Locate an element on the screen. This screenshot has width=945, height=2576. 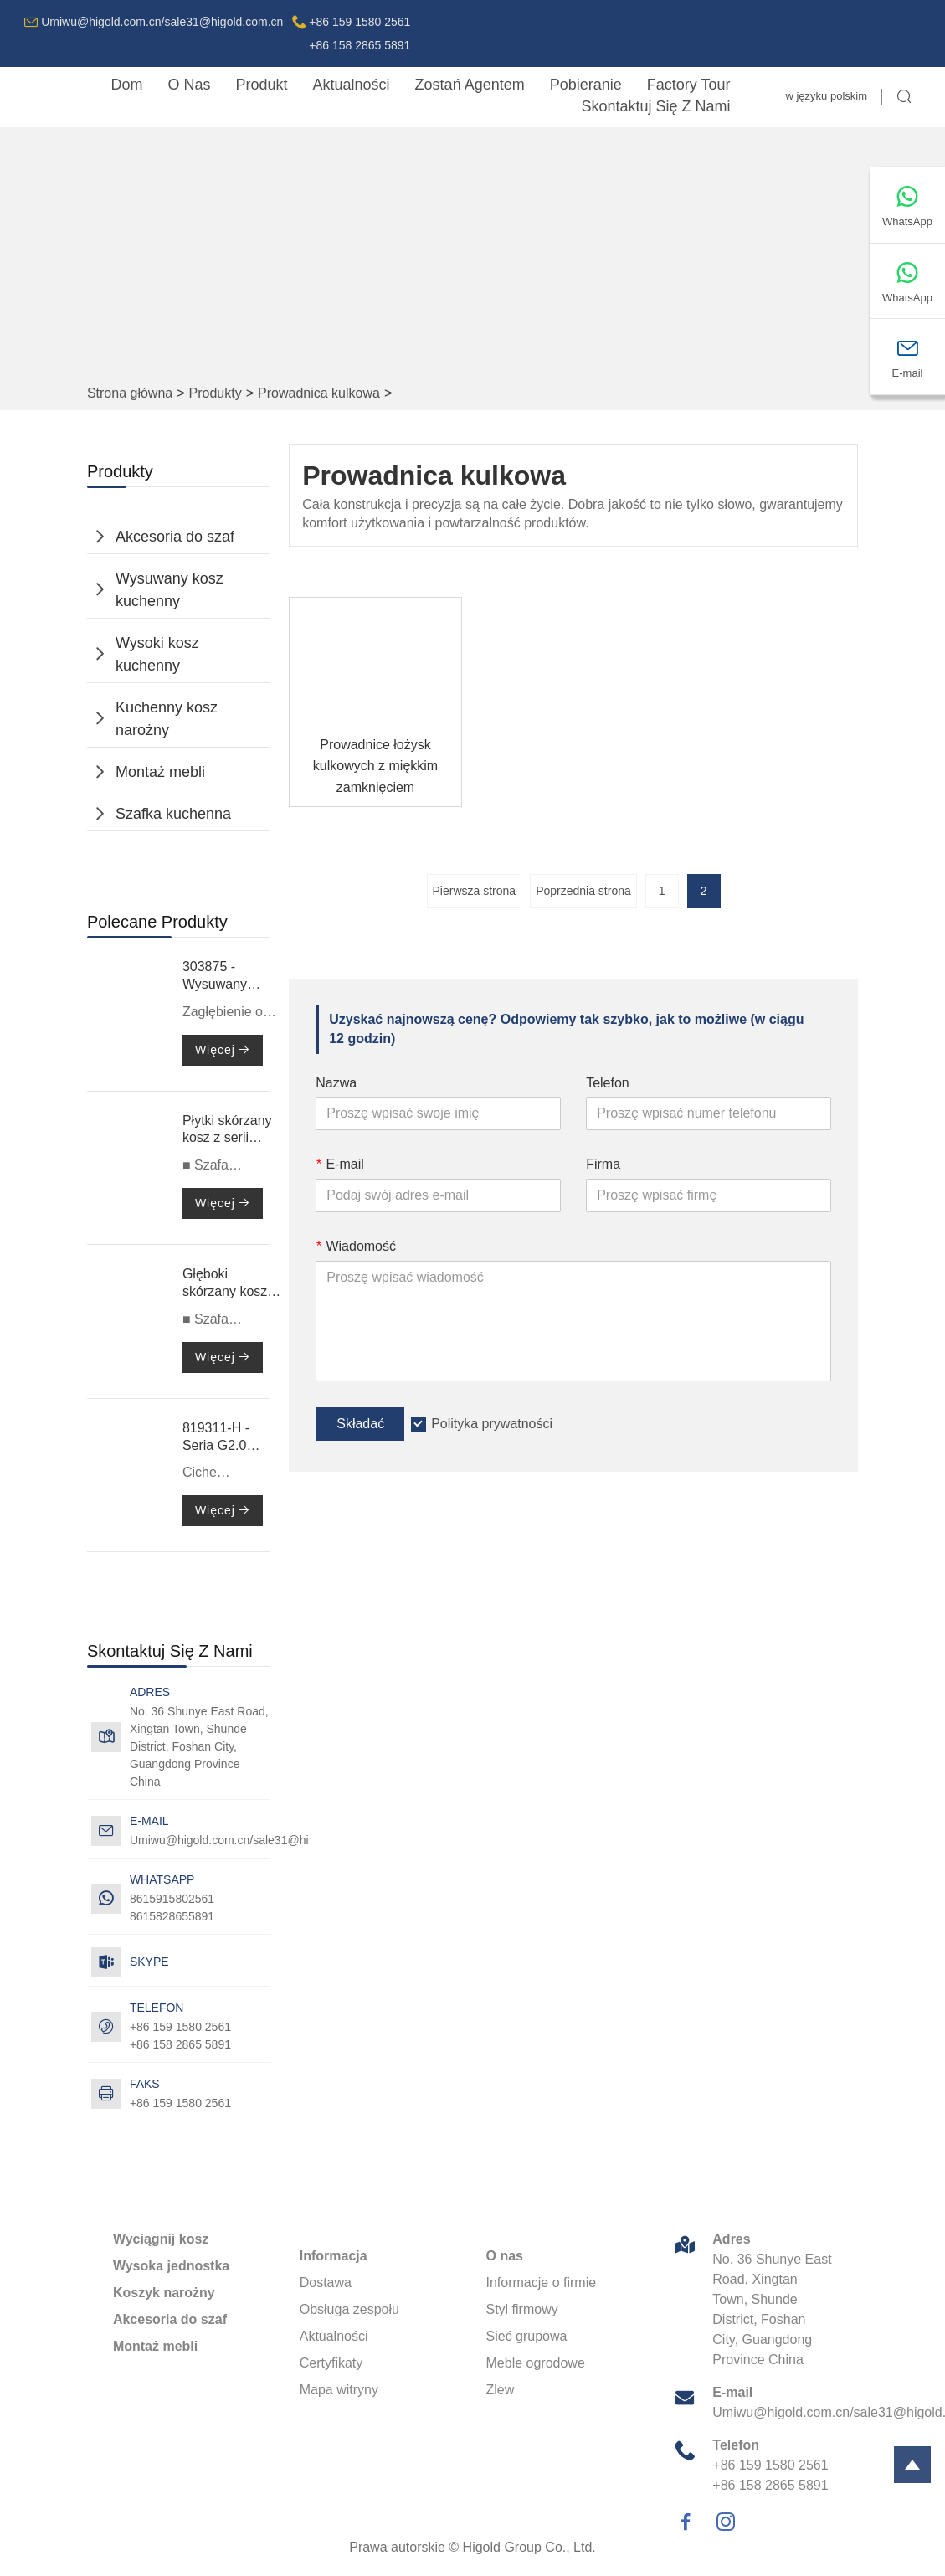
819311-H - Seria G2.0 - Prowadnica kulkowa z pełnym wysuwem i cichym zamykaniem, z podwójnymi sprężynami is located at coordinates (221, 1438).